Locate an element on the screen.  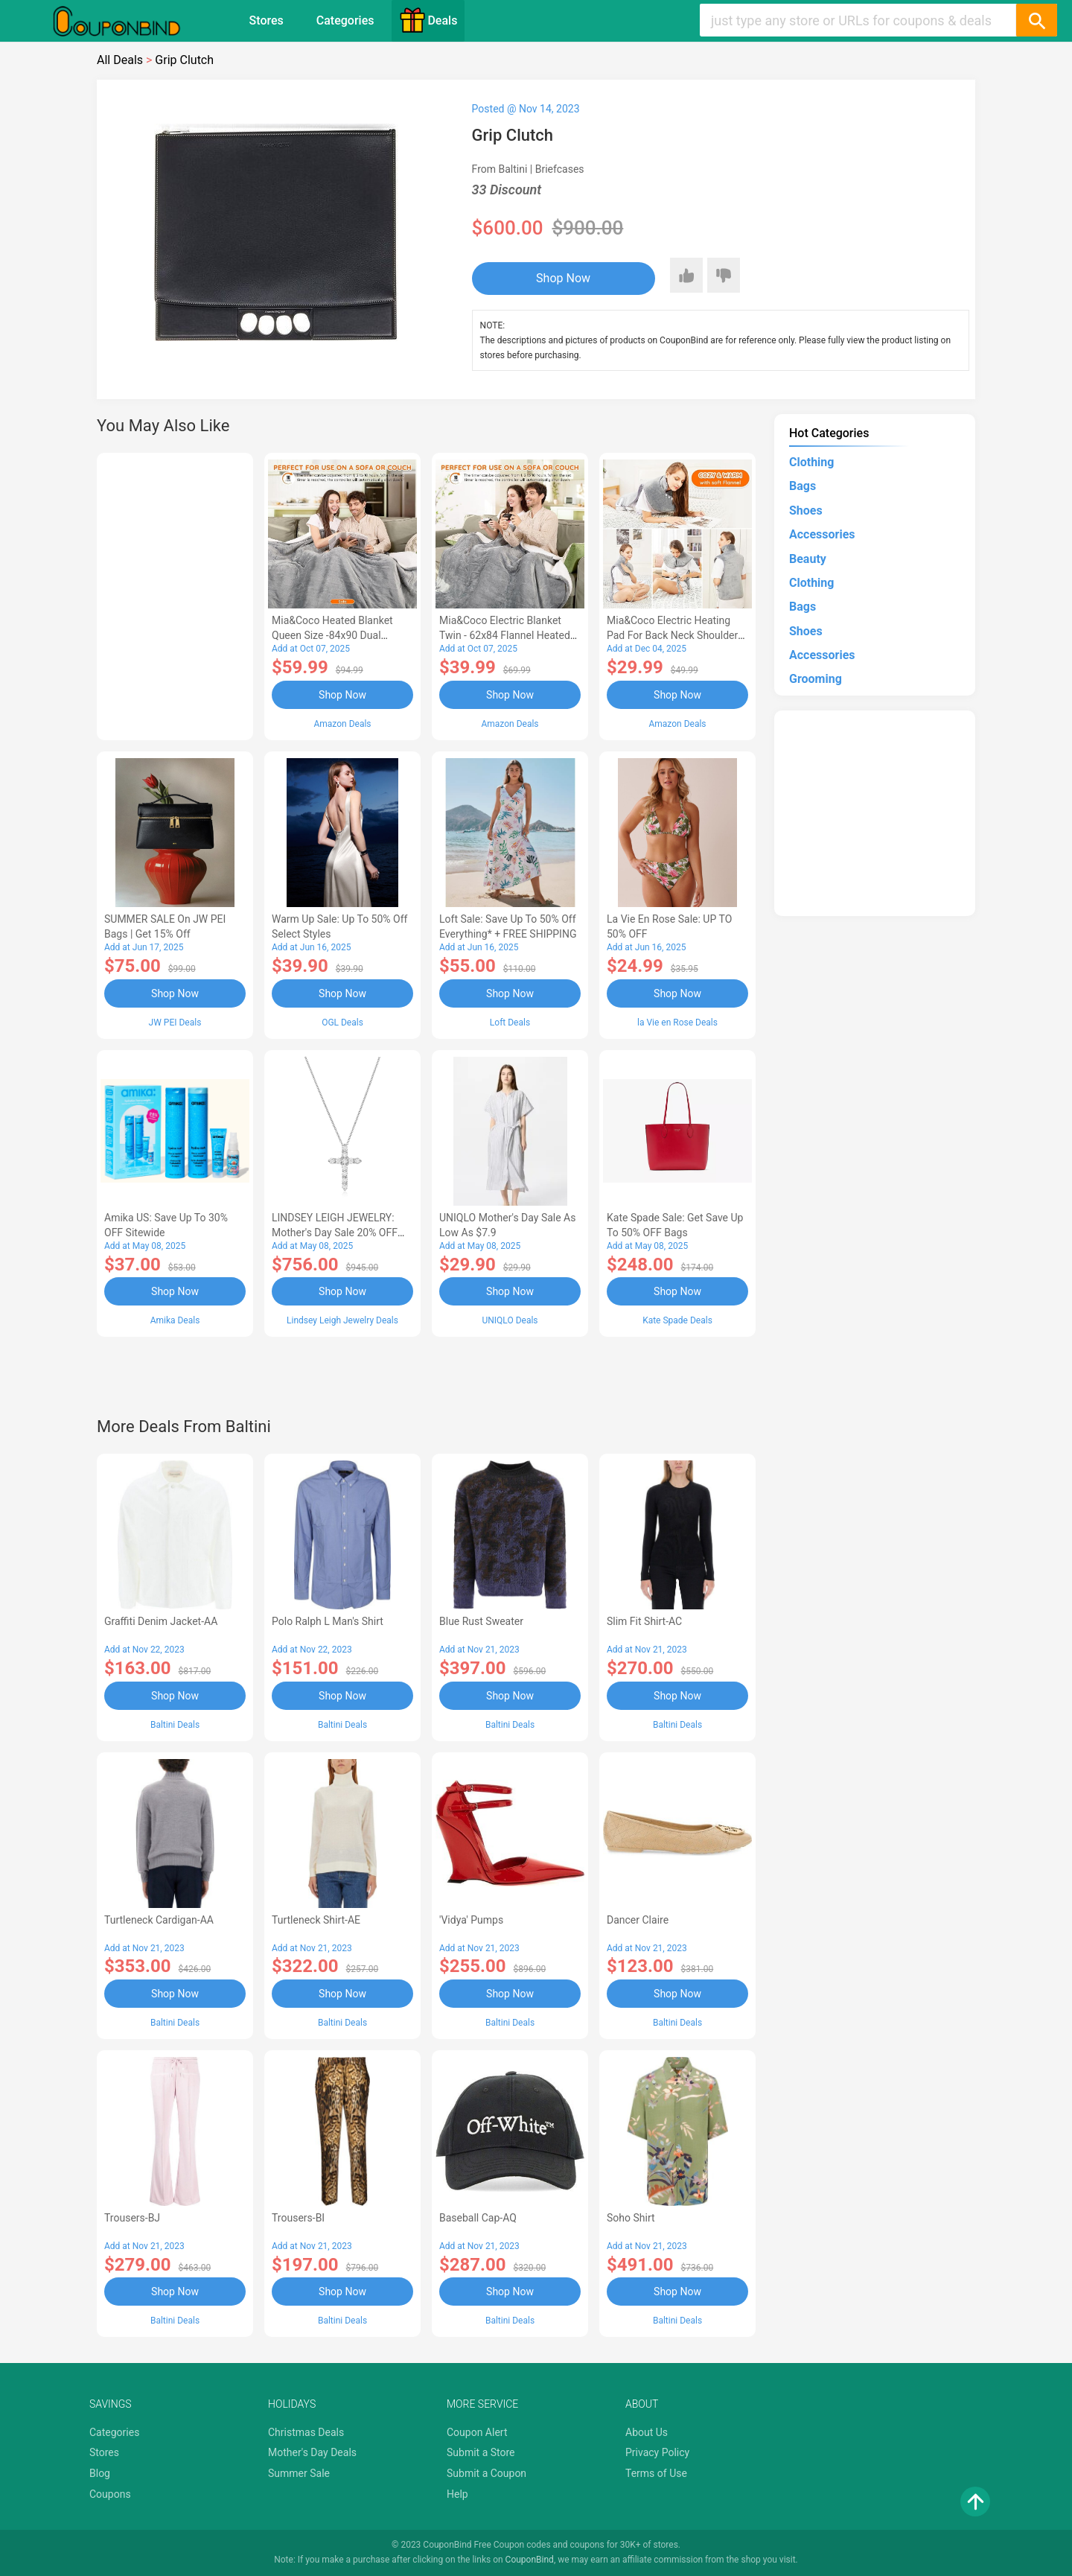
CouponBind is located at coordinates (529, 2559).